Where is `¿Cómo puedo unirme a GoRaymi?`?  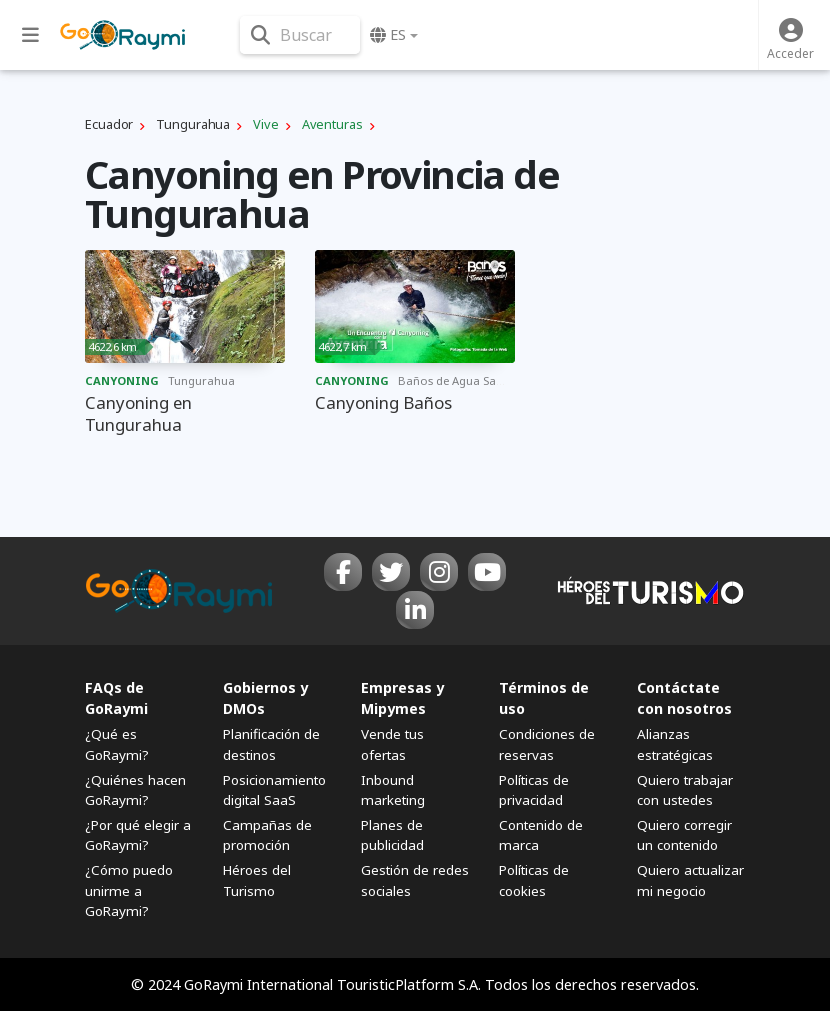
¿Cómo puedo unirme a GoRaymi? is located at coordinates (129, 890).